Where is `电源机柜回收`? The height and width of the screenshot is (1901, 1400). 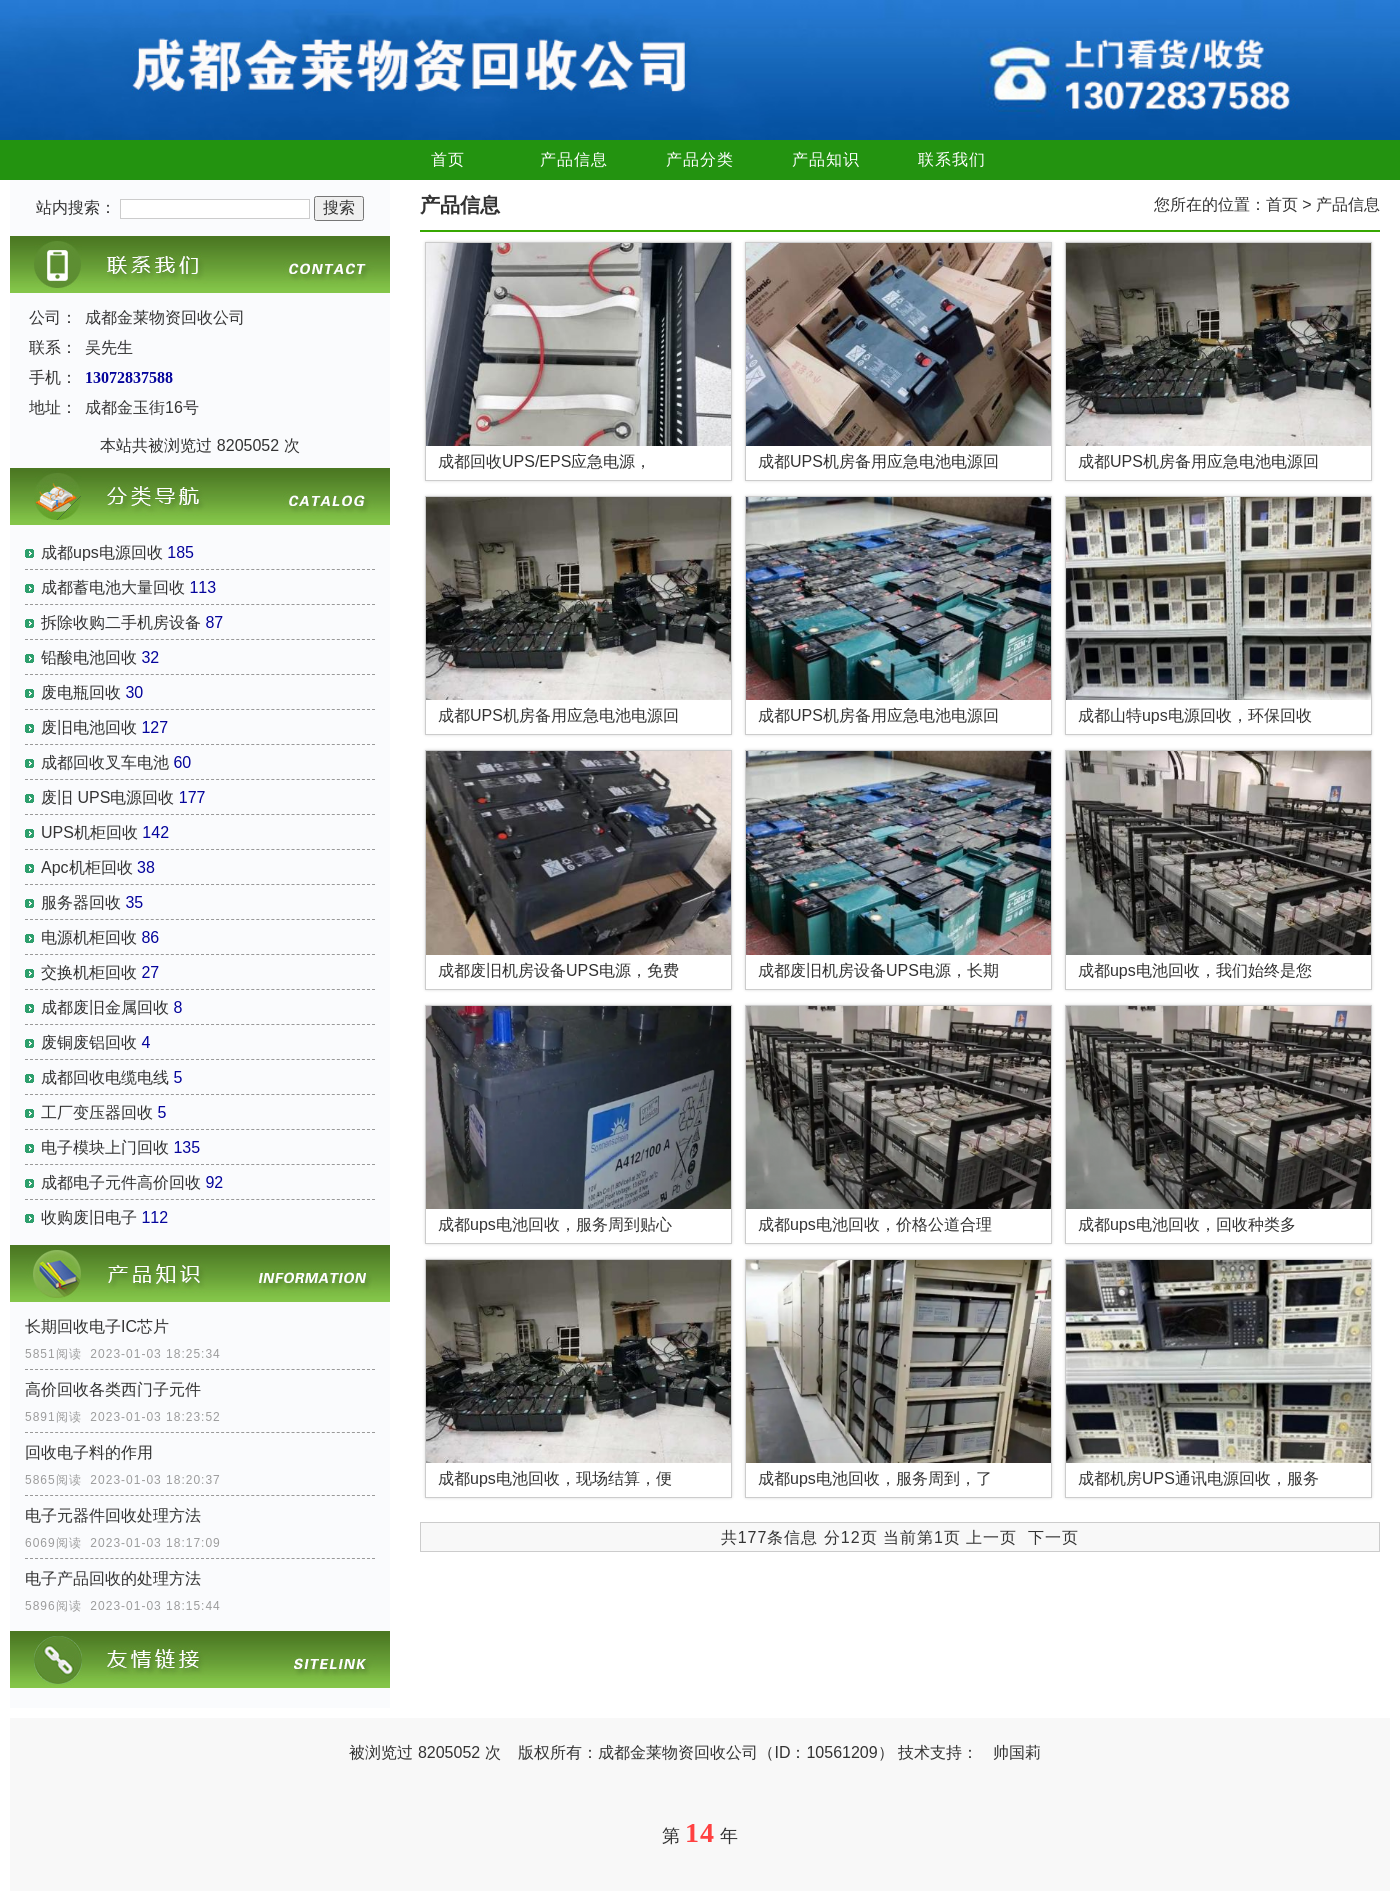 电源机柜回收 is located at coordinates (89, 937).